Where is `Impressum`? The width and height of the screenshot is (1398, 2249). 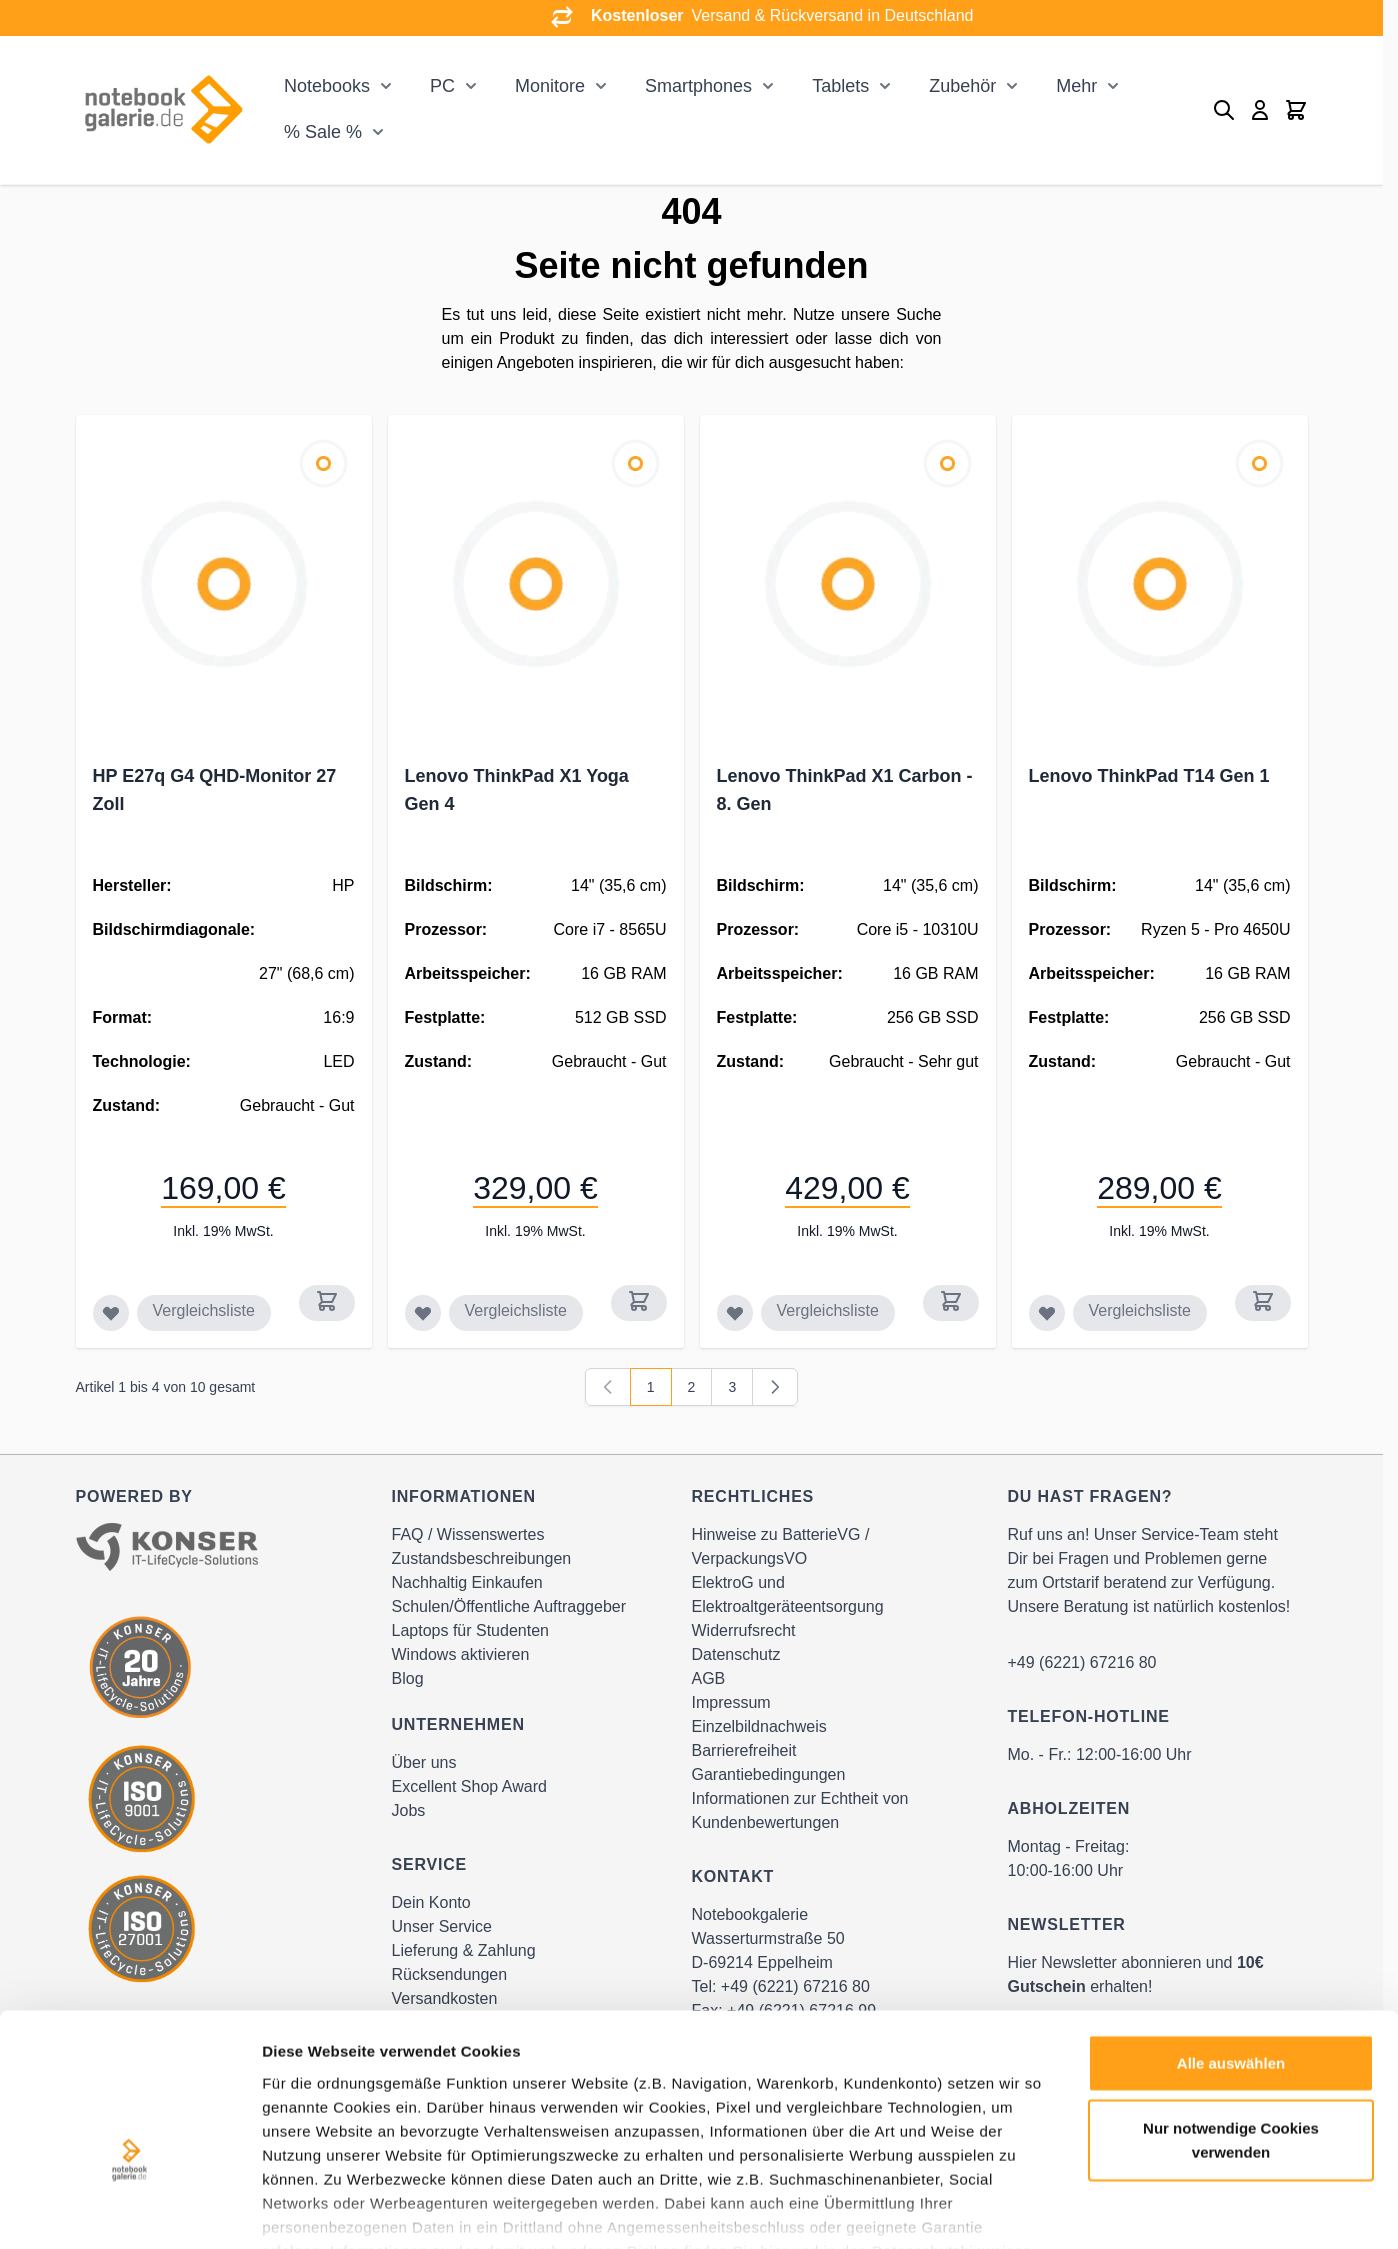 Impressum is located at coordinates (731, 1702).